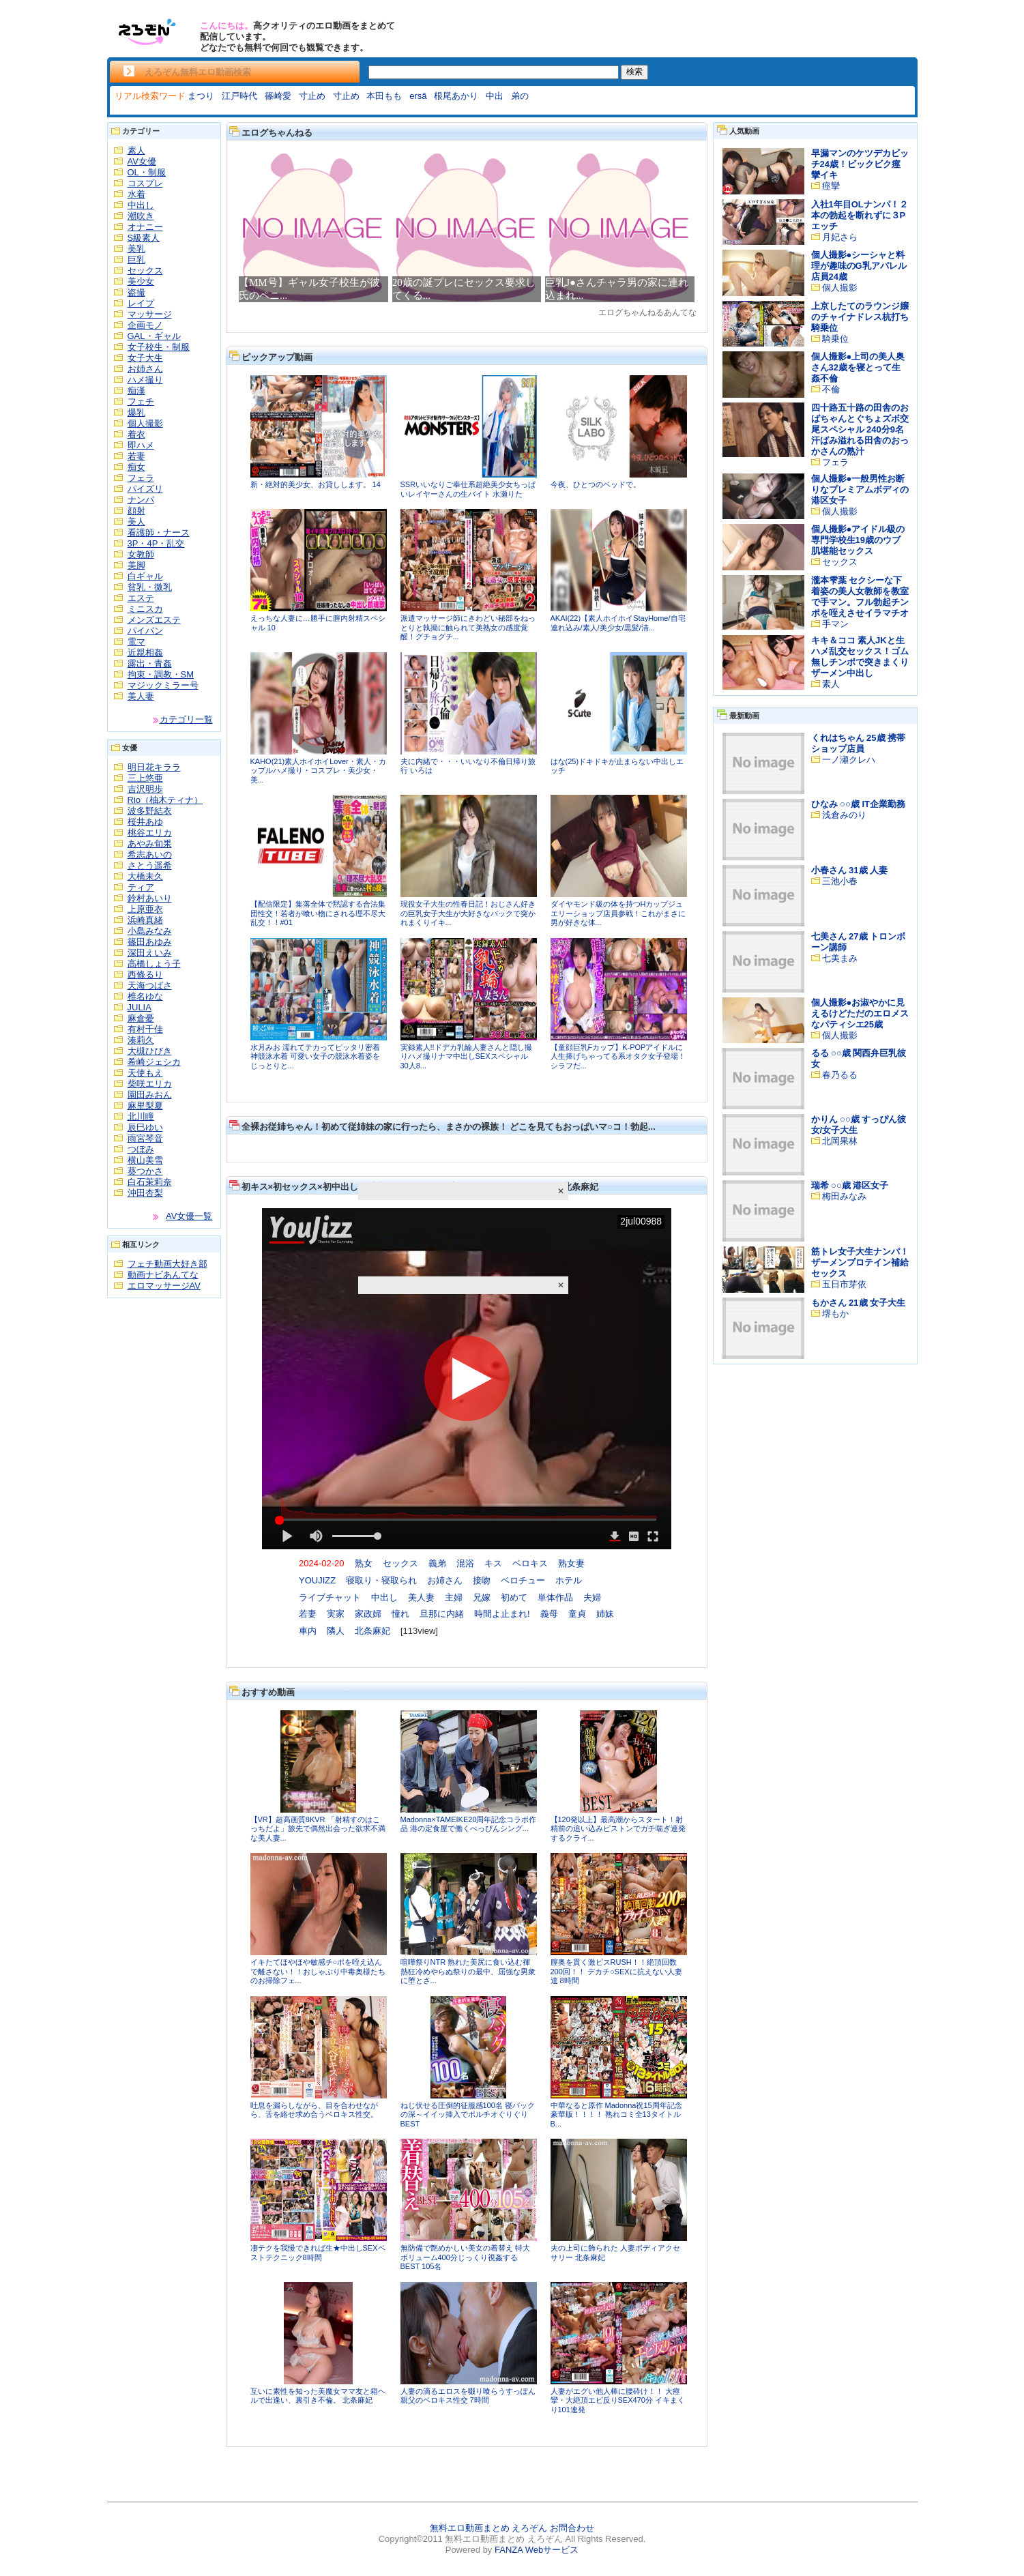 This screenshot has width=1024, height=2576. What do you see at coordinates (145, 1138) in the screenshot?
I see `雨宮琴音` at bounding box center [145, 1138].